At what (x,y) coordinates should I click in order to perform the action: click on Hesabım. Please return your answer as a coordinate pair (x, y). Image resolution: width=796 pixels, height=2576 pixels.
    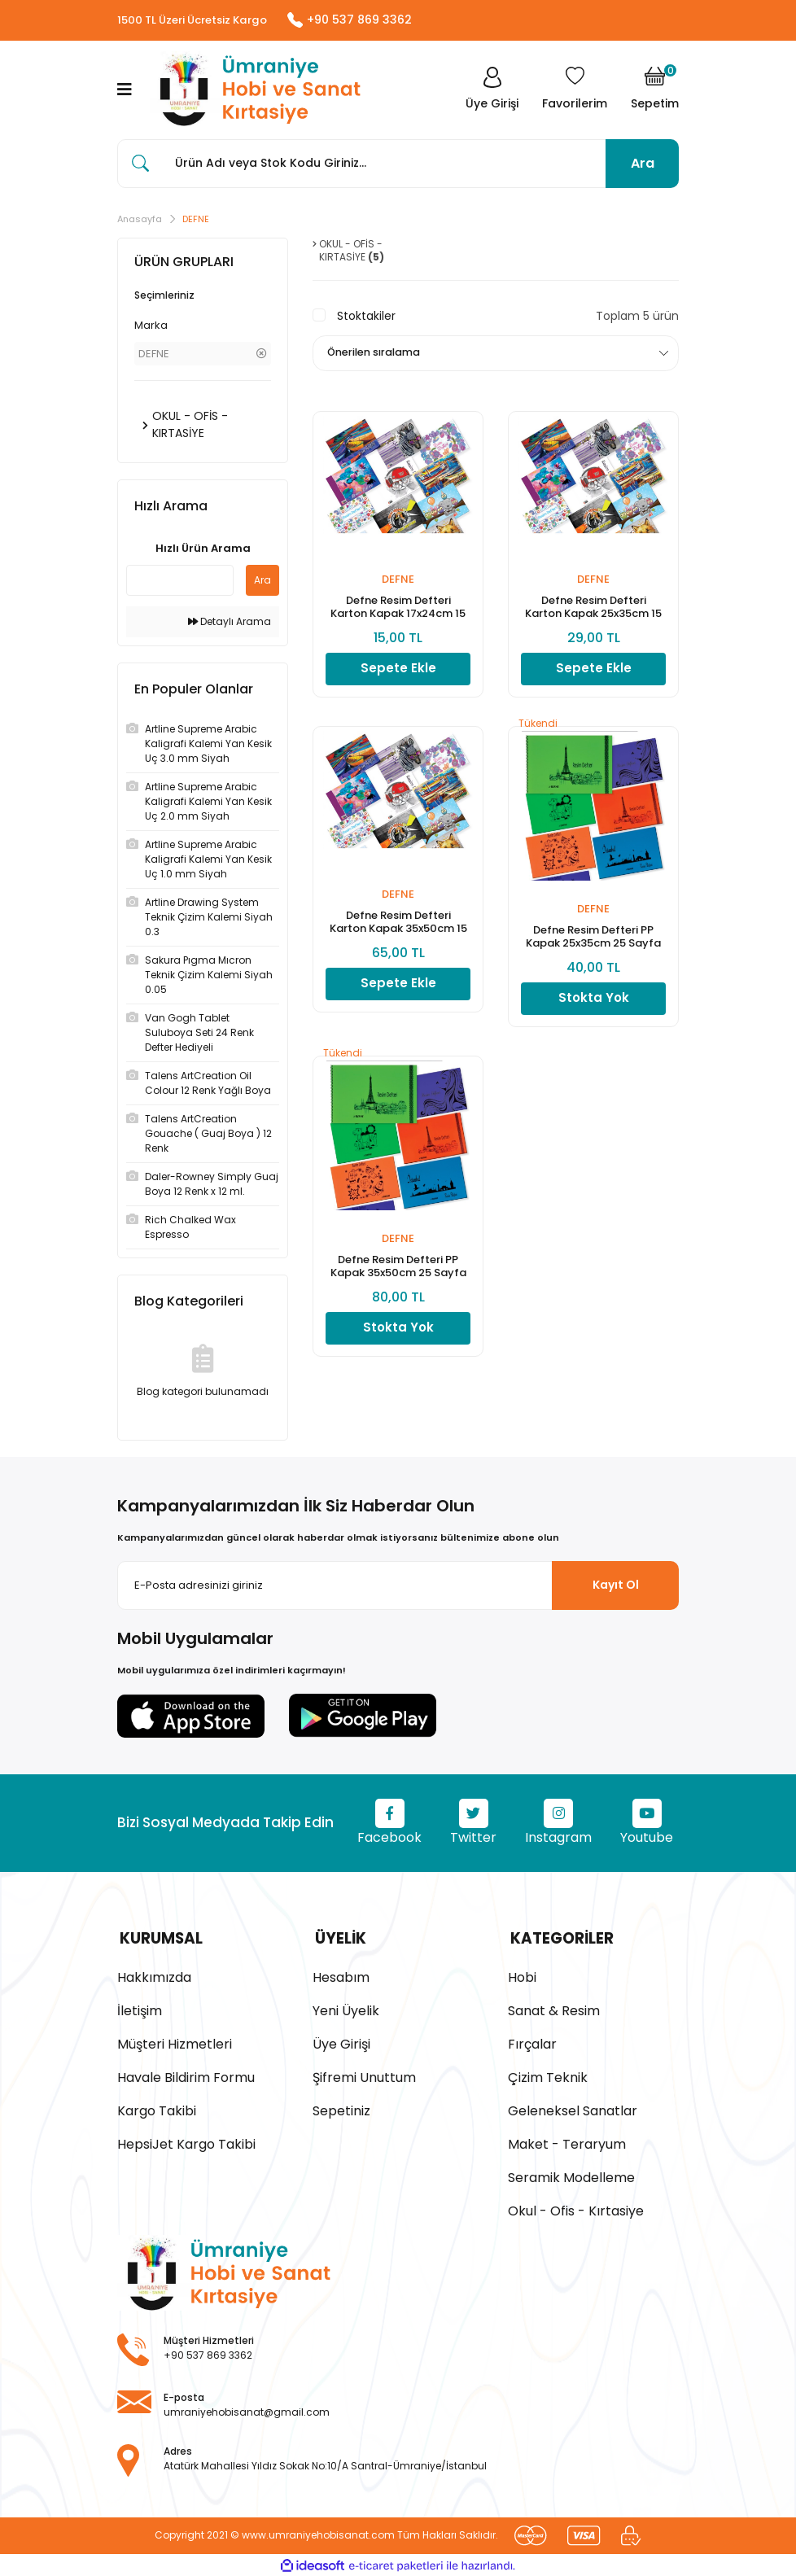
    Looking at the image, I should click on (341, 1975).